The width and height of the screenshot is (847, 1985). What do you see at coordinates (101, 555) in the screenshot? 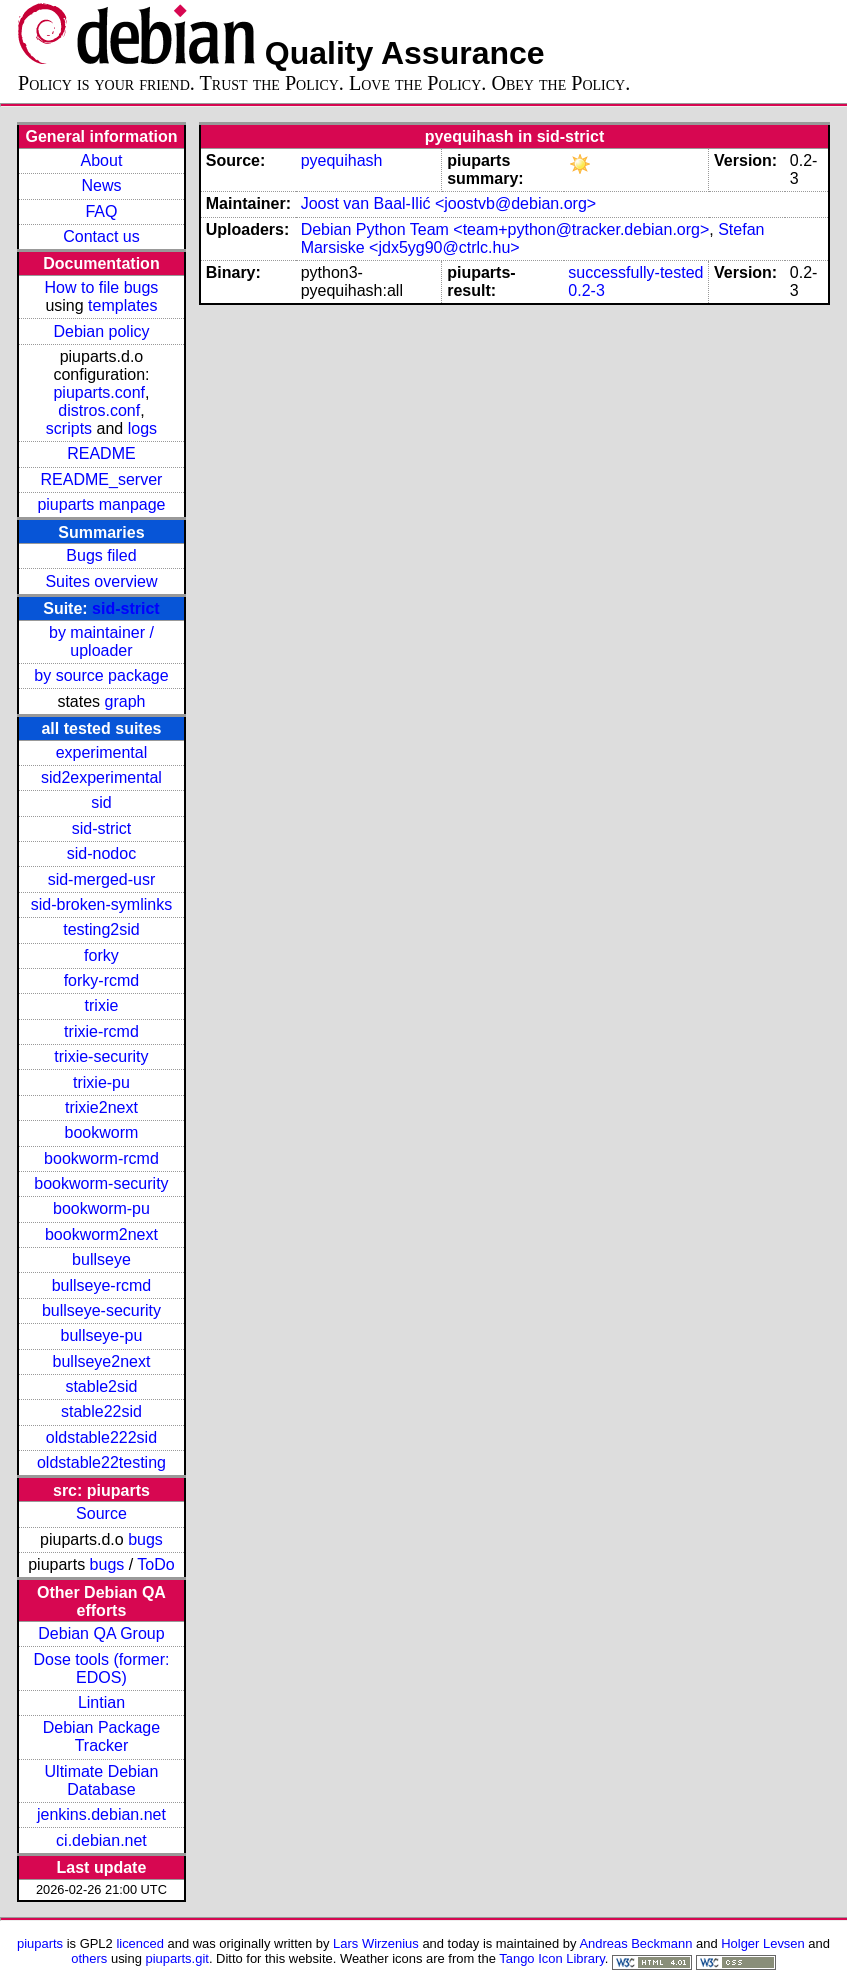
I see `Bugs filed` at bounding box center [101, 555].